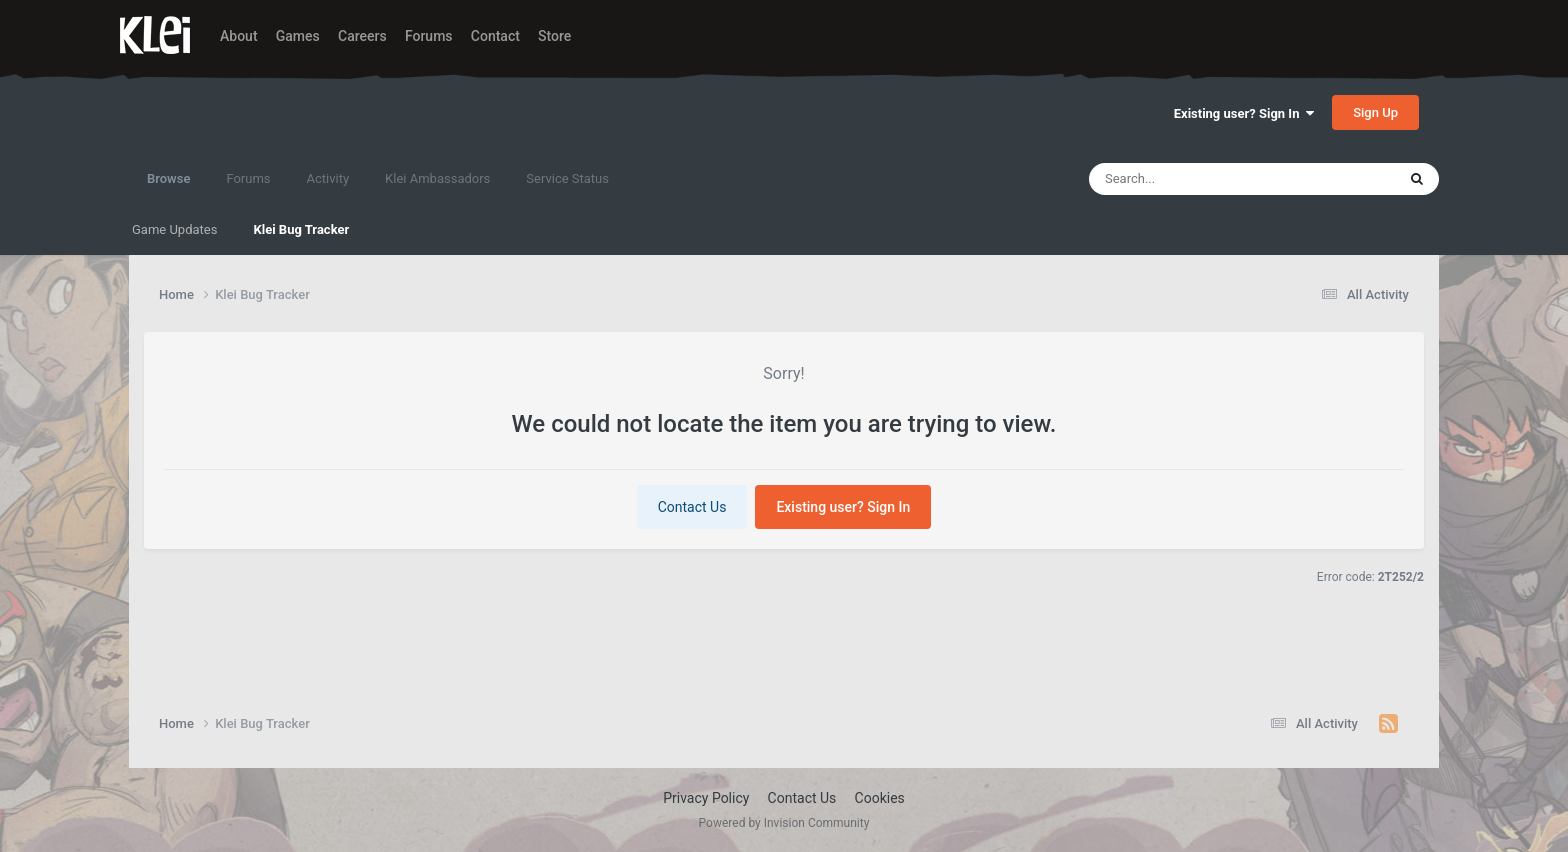 This screenshot has width=1568, height=852. What do you see at coordinates (692, 507) in the screenshot?
I see `Contact Us` at bounding box center [692, 507].